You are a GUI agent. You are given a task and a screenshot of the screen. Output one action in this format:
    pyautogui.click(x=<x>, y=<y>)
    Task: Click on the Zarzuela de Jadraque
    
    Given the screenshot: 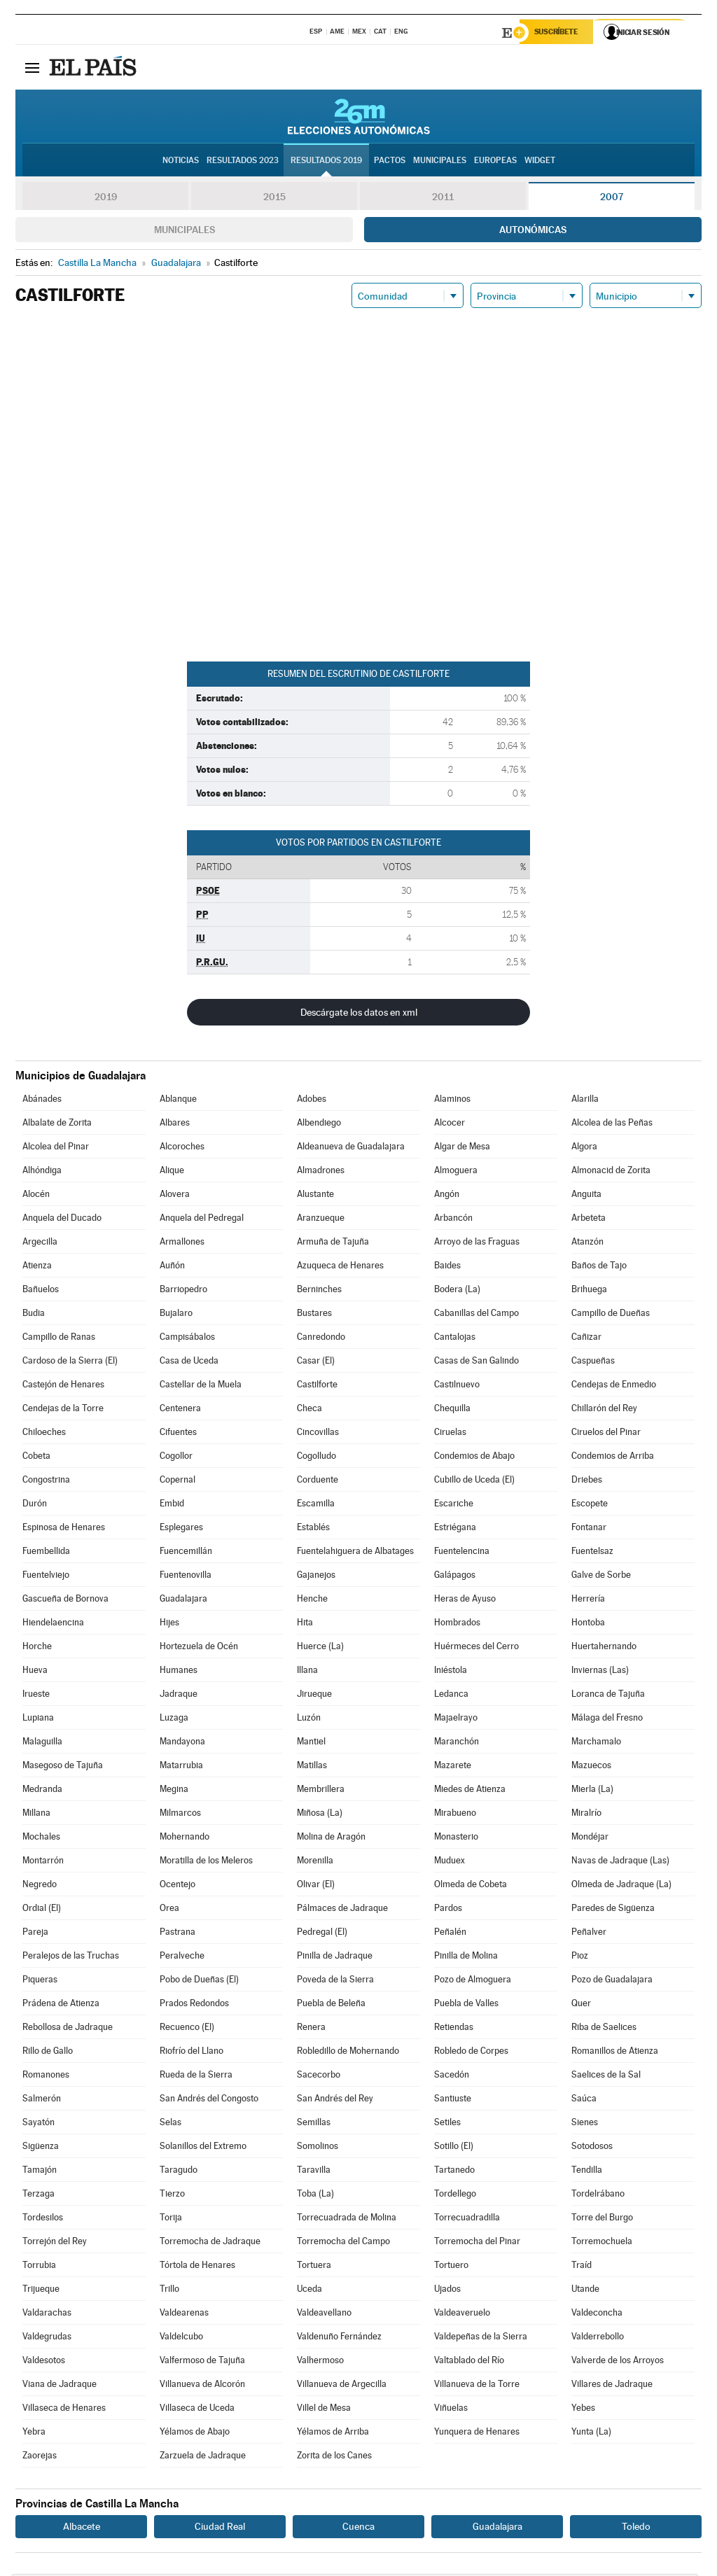 What is the action you would take?
    pyautogui.click(x=203, y=2457)
    